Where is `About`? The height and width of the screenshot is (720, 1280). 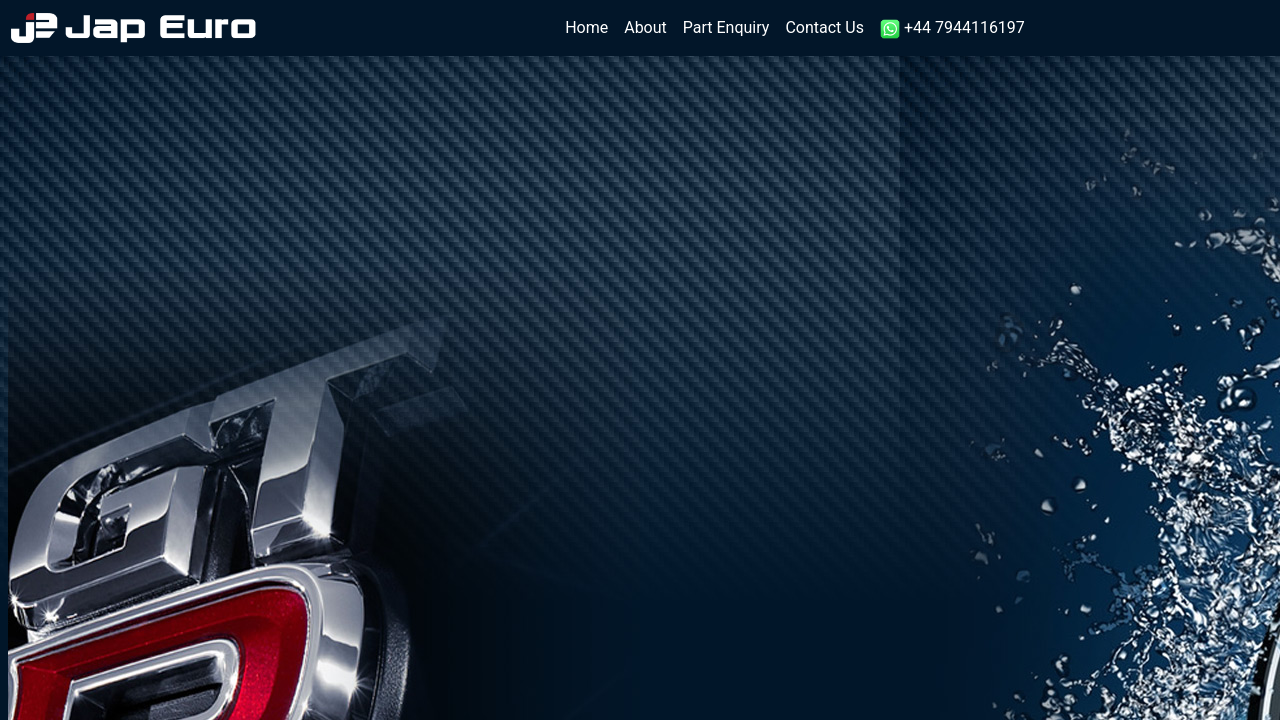
About is located at coordinates (645, 27).